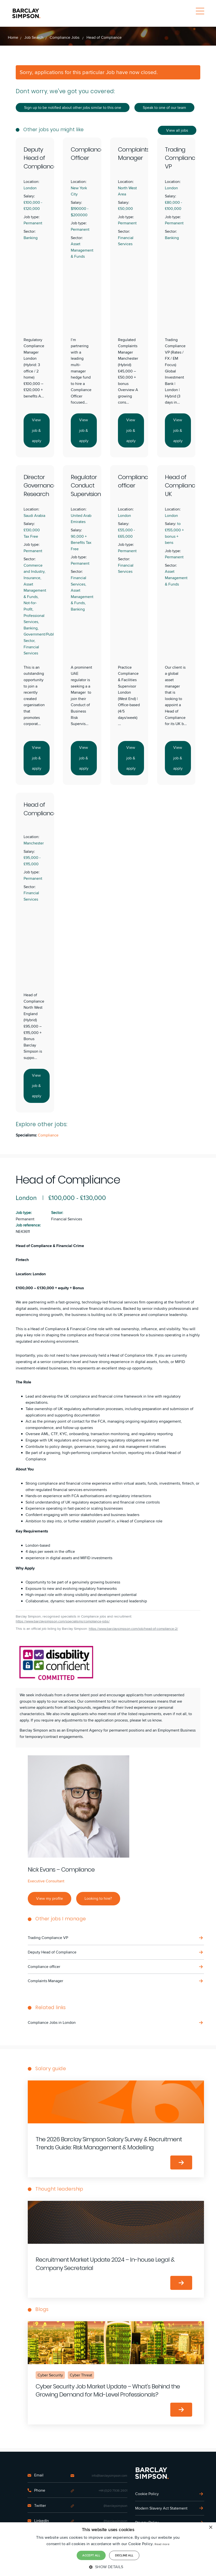  I want to click on Complaints Manager, so click(45, 1981).